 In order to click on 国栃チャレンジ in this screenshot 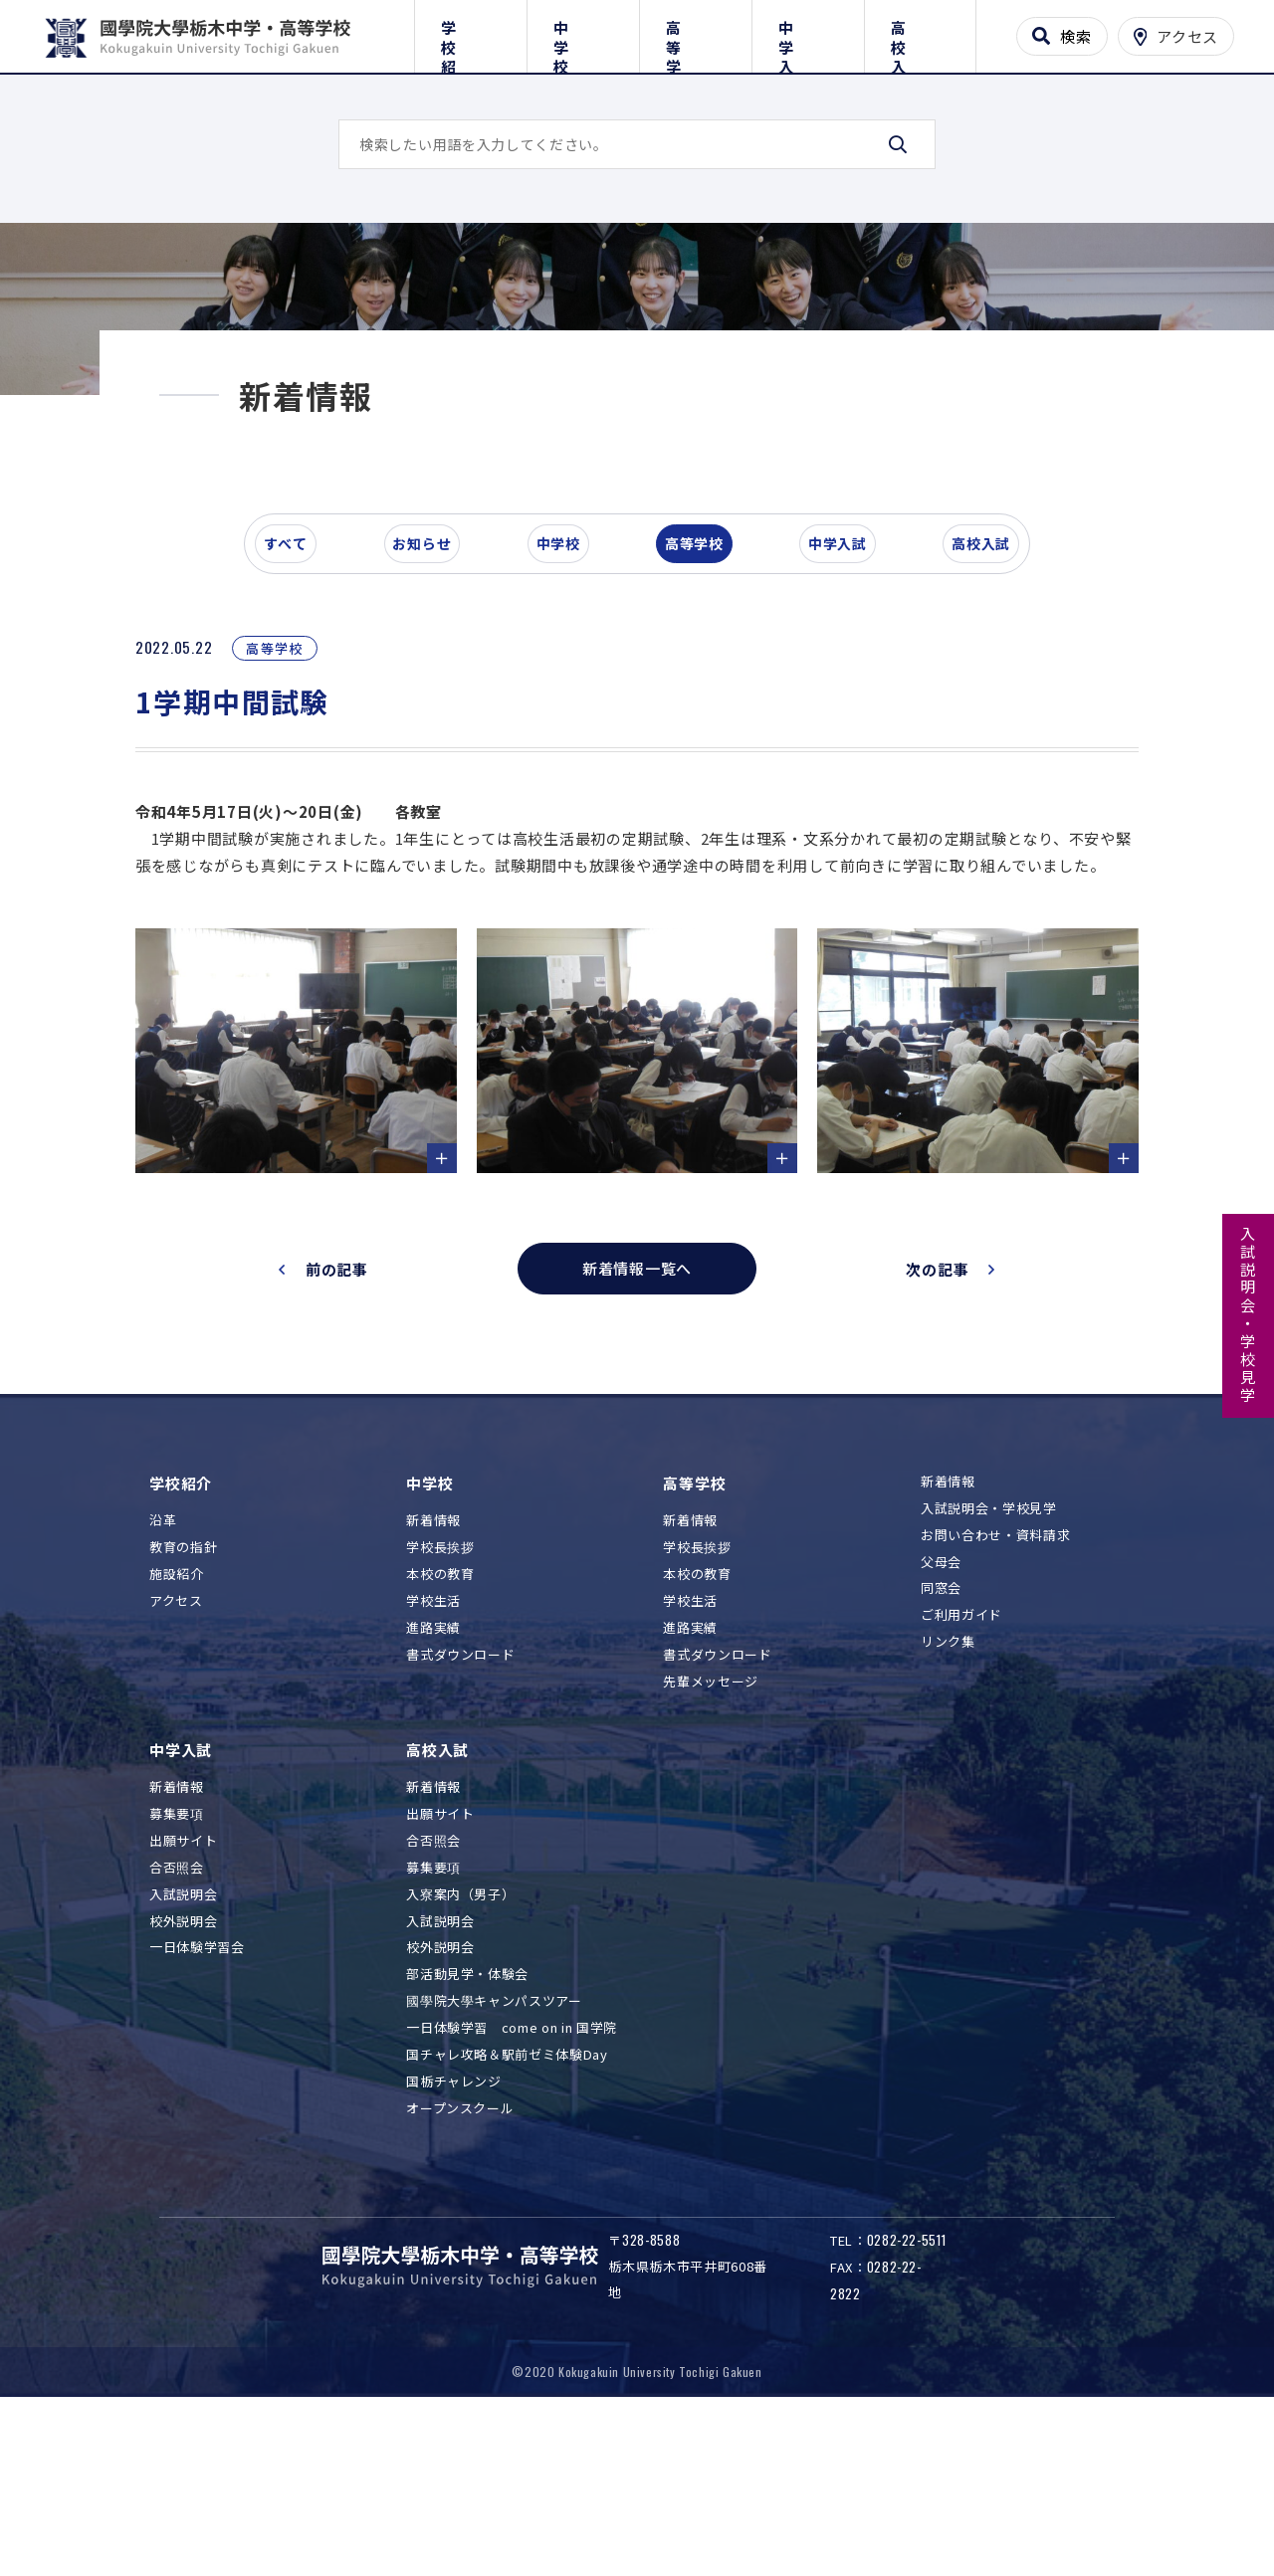, I will do `click(454, 2248)`.